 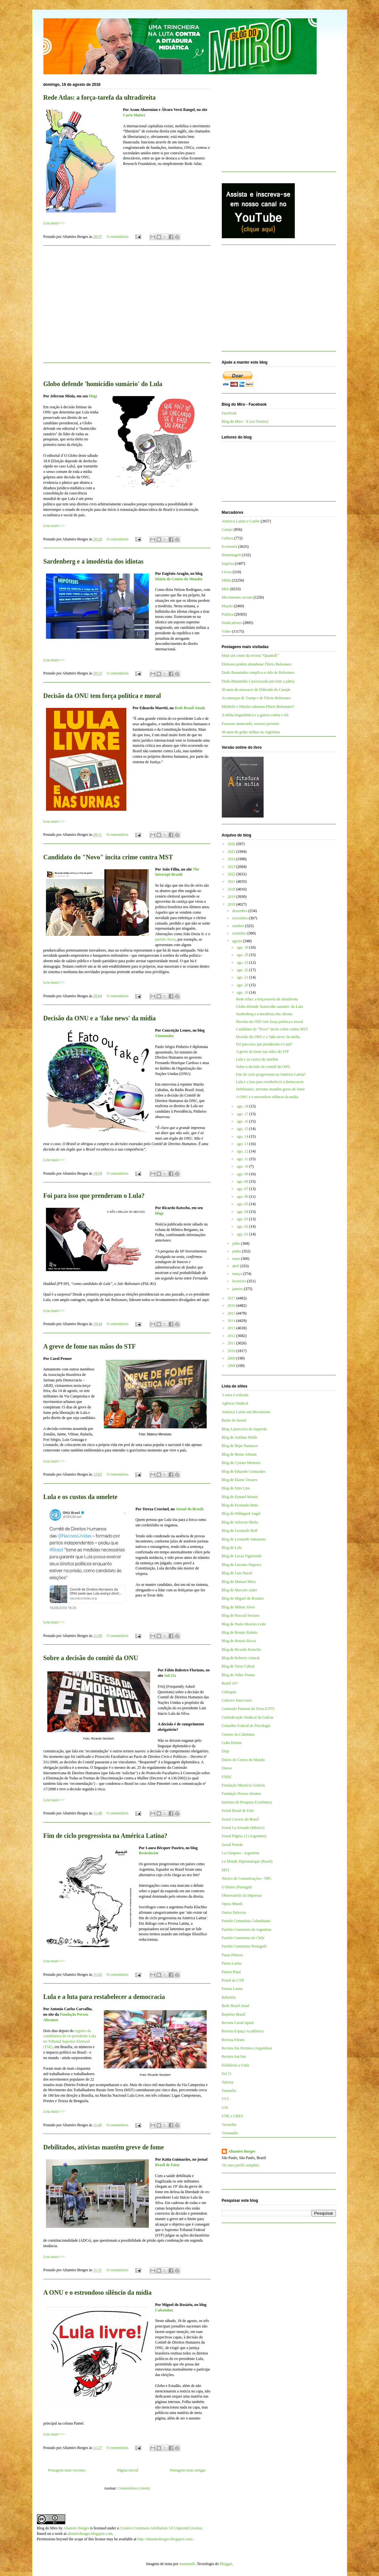 What do you see at coordinates (239, 1454) in the screenshot?
I see `Blog de Breno Altman` at bounding box center [239, 1454].